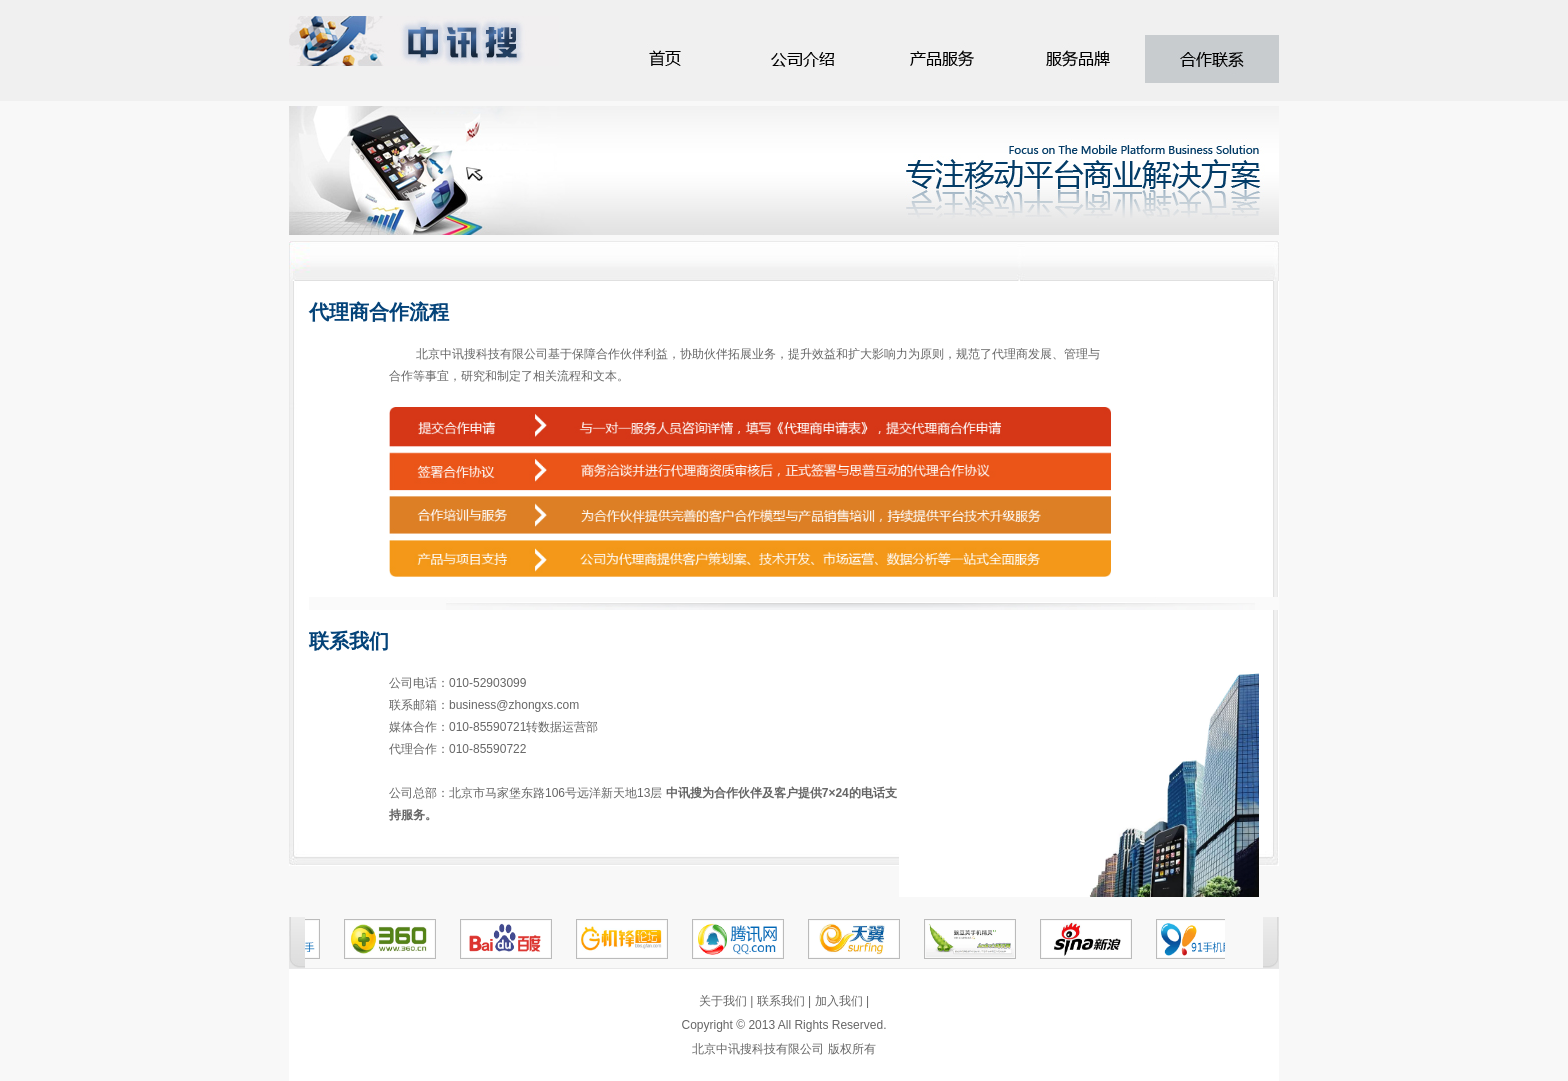 The image size is (1568, 1081). Describe the element at coordinates (1077, 59) in the screenshot. I see `加盟连锁` at that location.